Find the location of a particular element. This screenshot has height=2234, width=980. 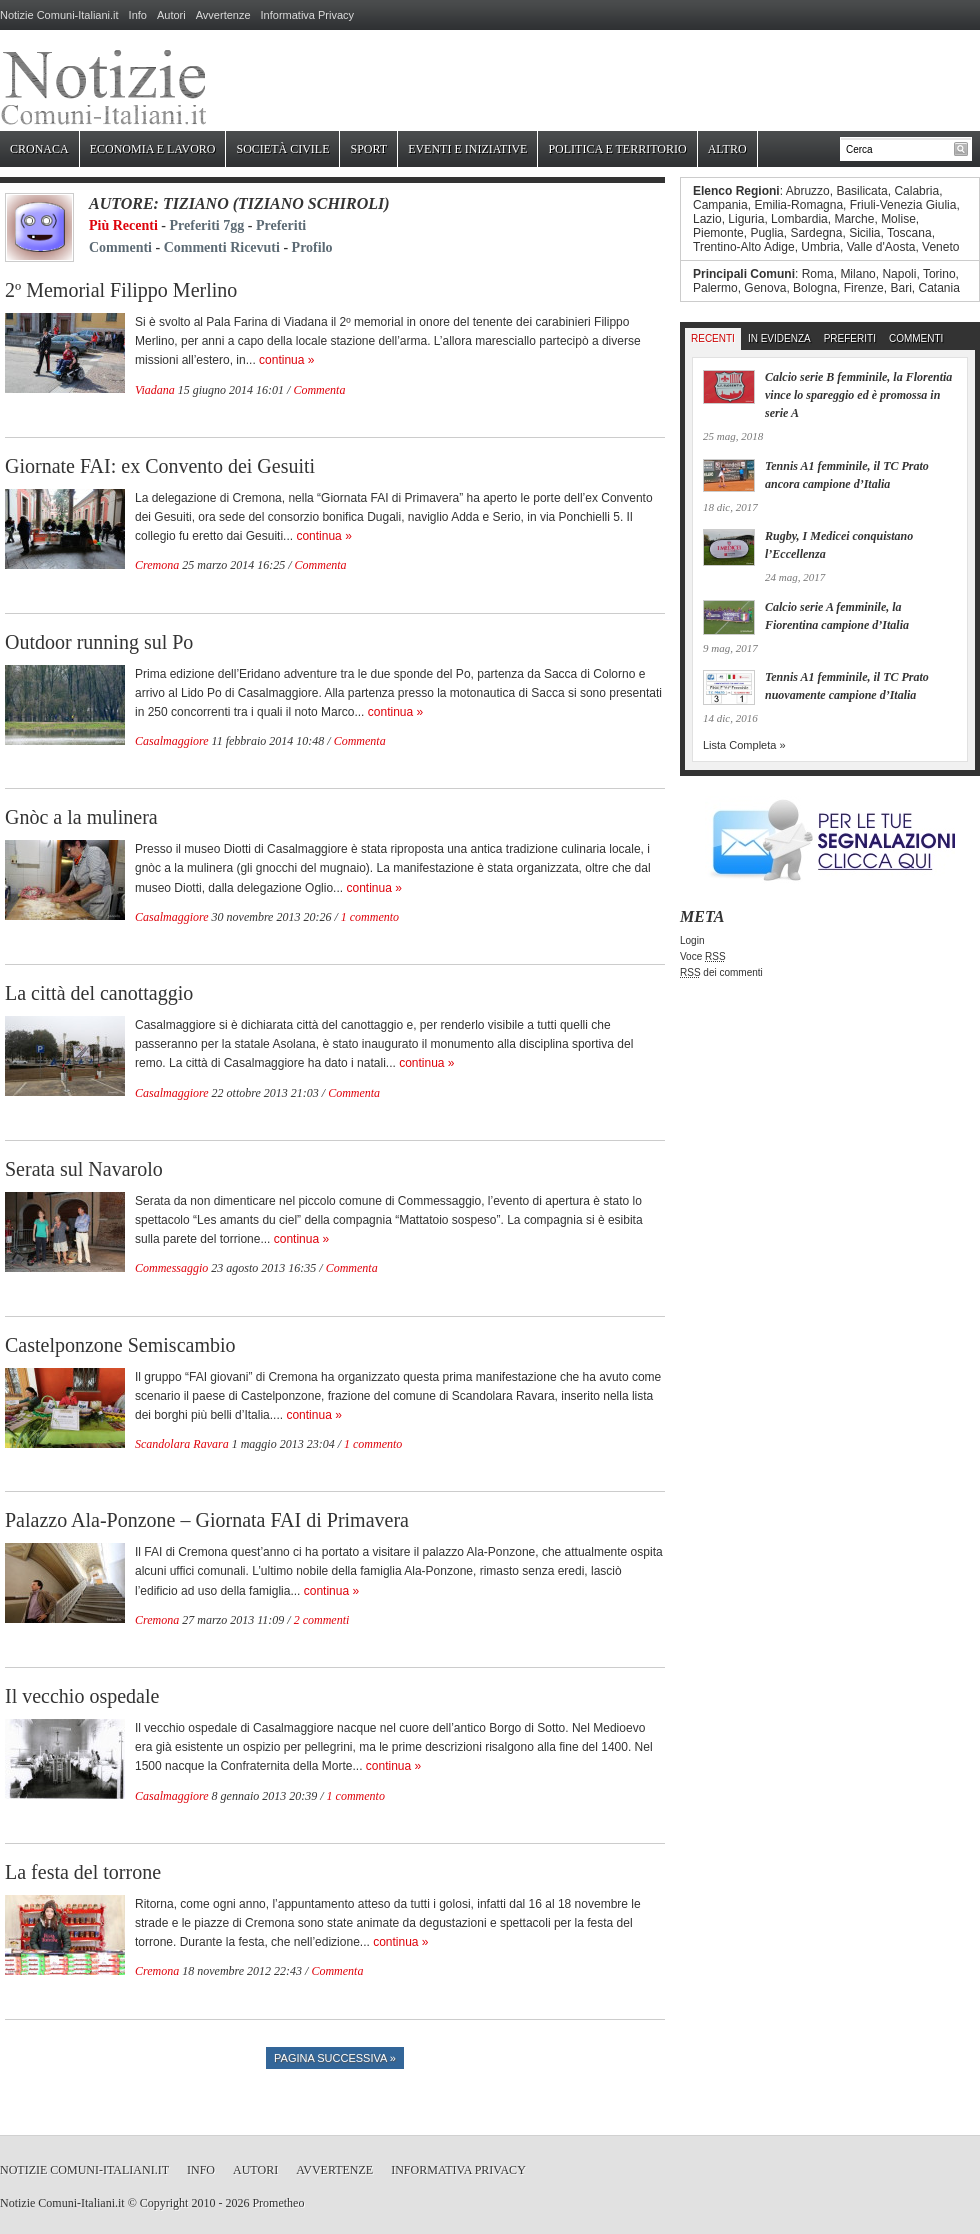

2 commenti is located at coordinates (322, 1620).